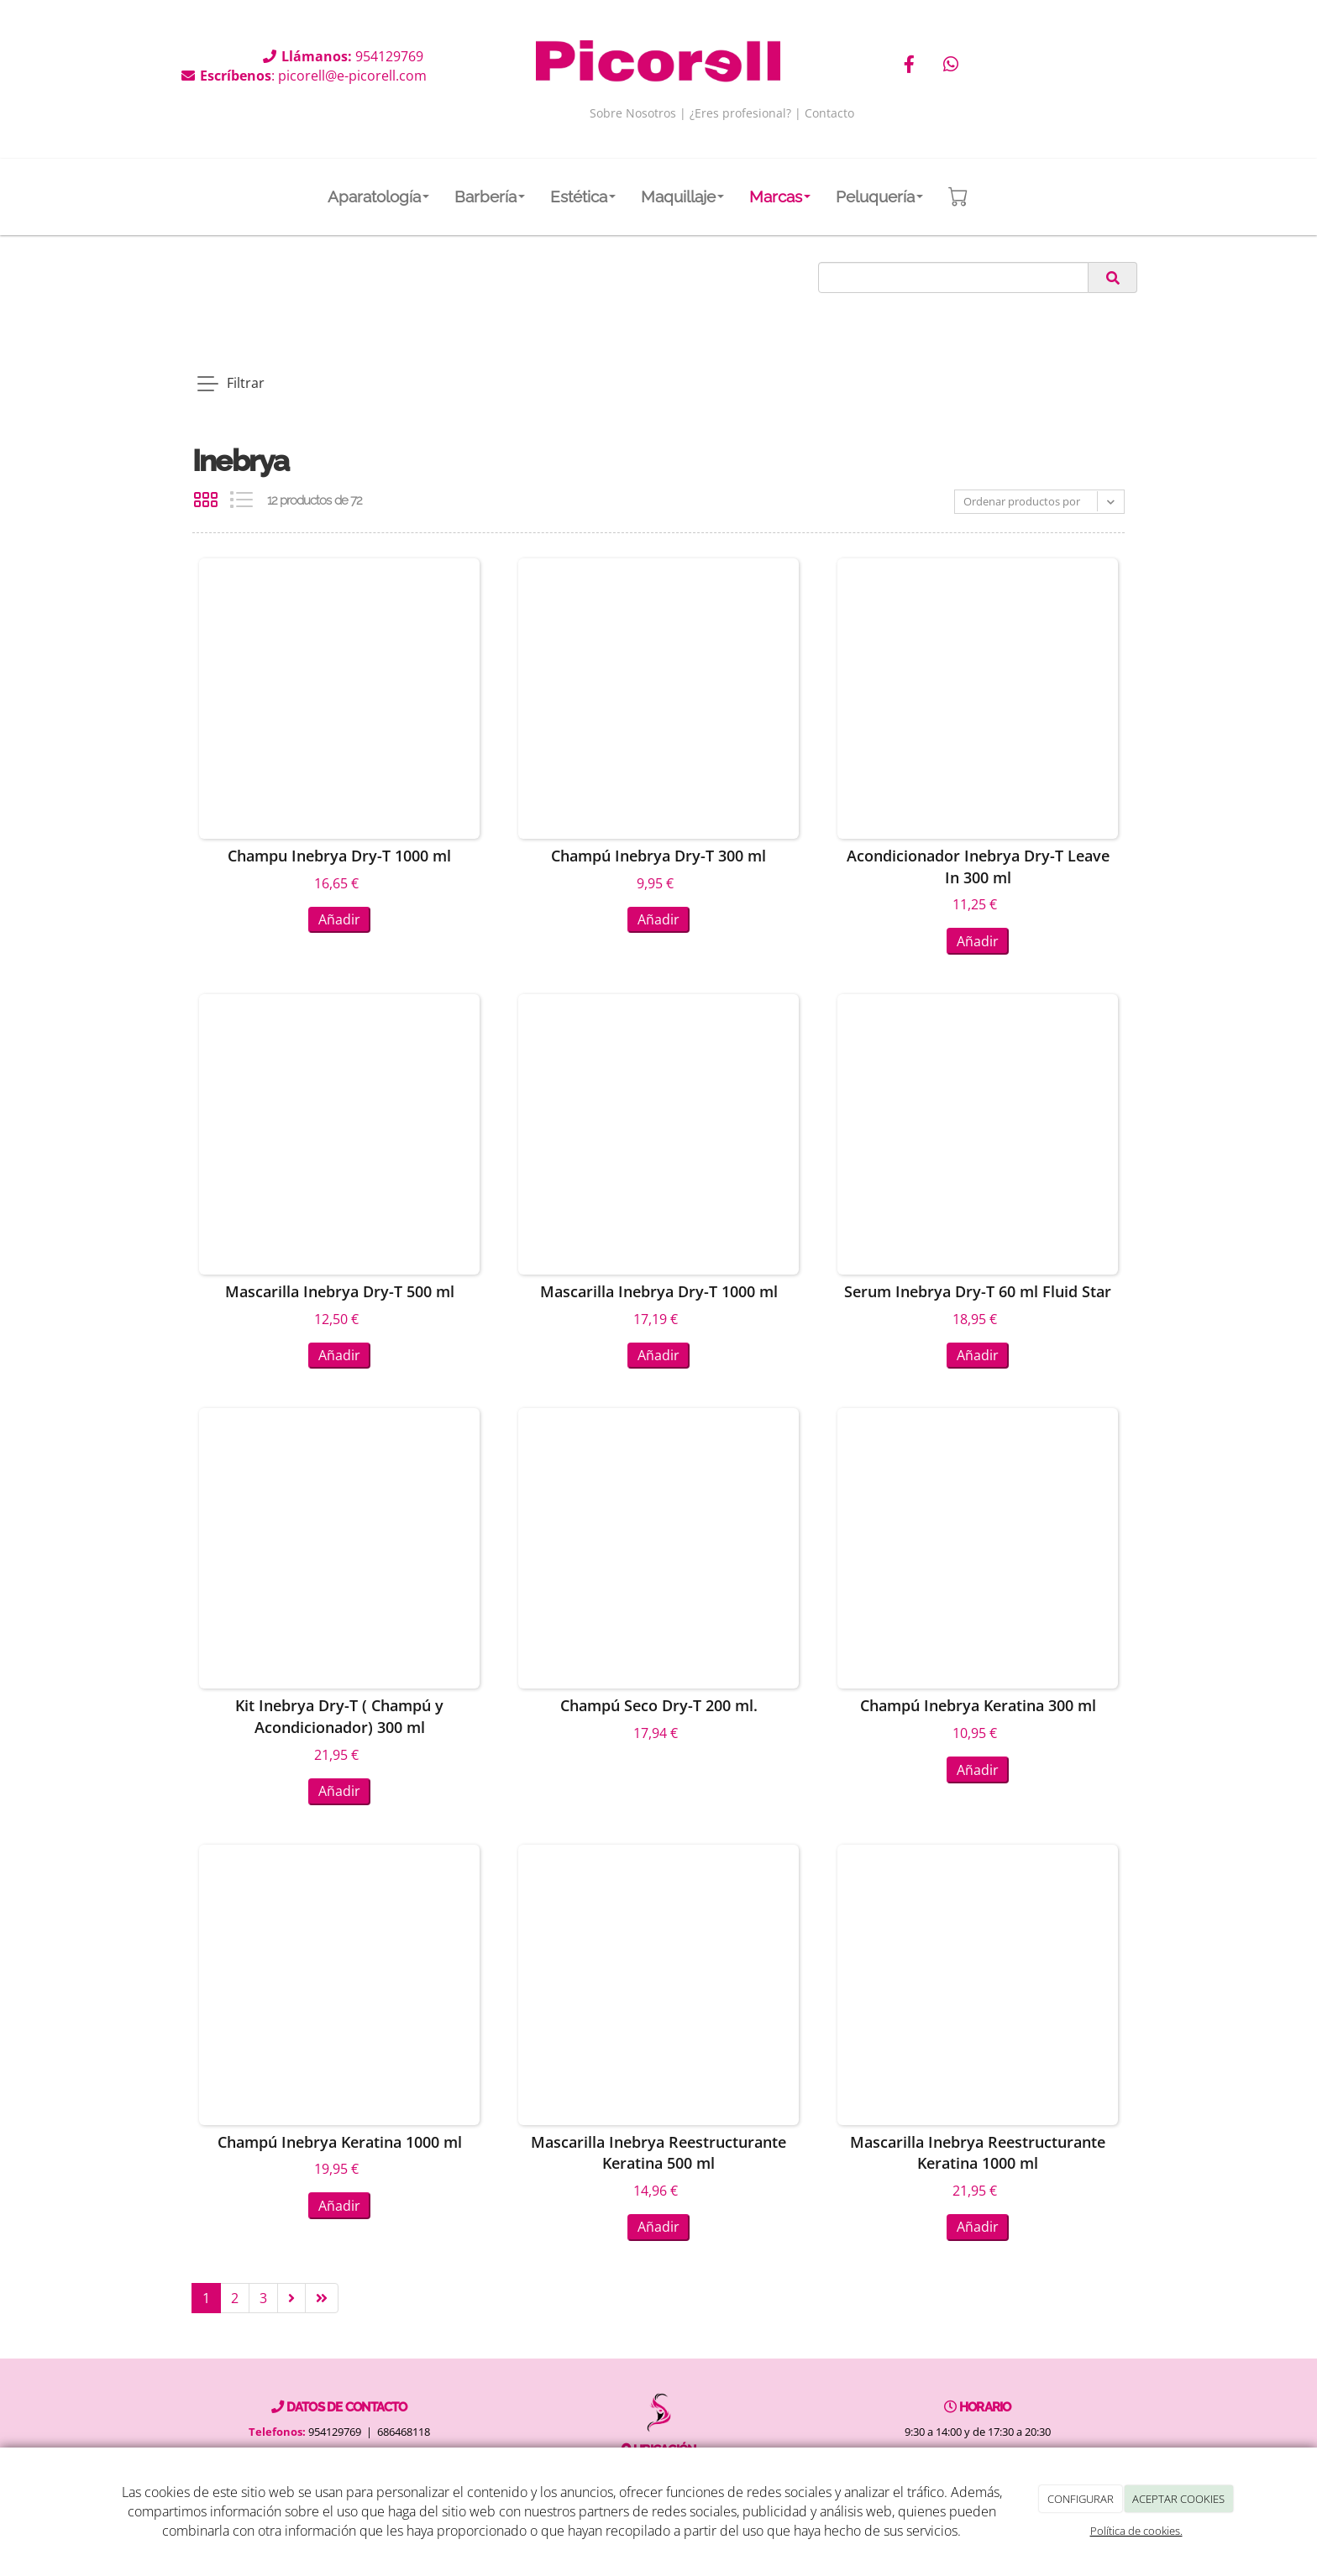 The width and height of the screenshot is (1317, 2576). I want to click on Champú Inebrya Dry-T 300 ml, so click(658, 856).